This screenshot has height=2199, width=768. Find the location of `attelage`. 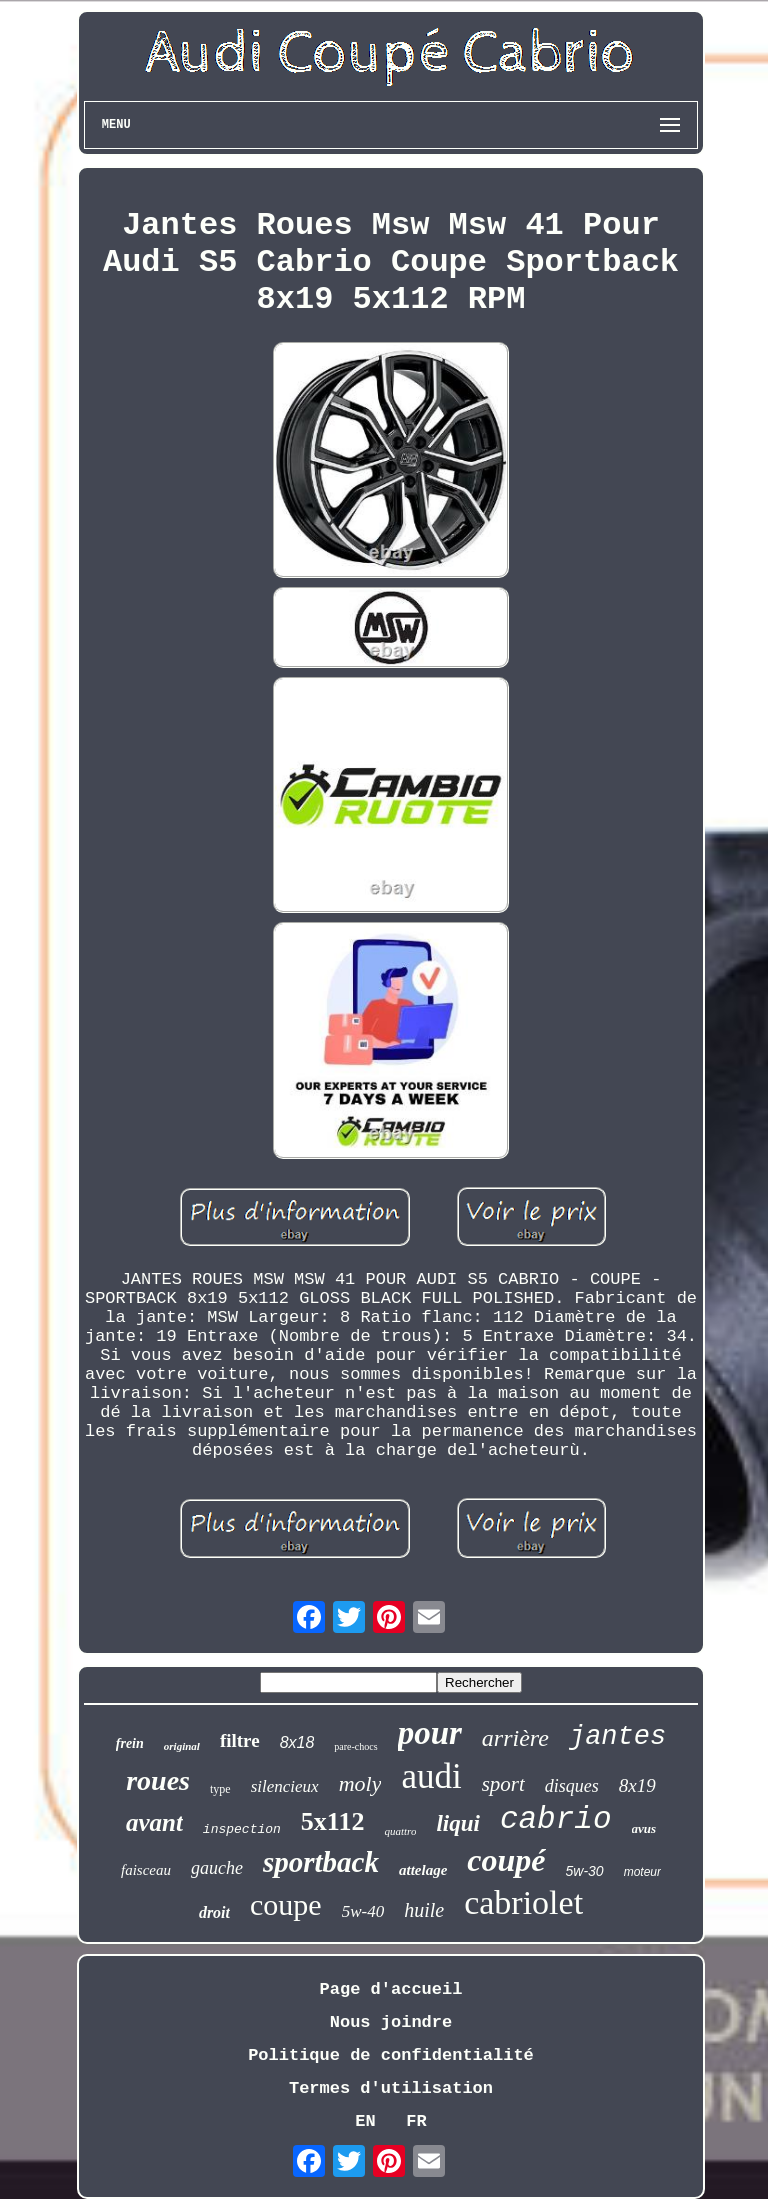

attelage is located at coordinates (423, 1870).